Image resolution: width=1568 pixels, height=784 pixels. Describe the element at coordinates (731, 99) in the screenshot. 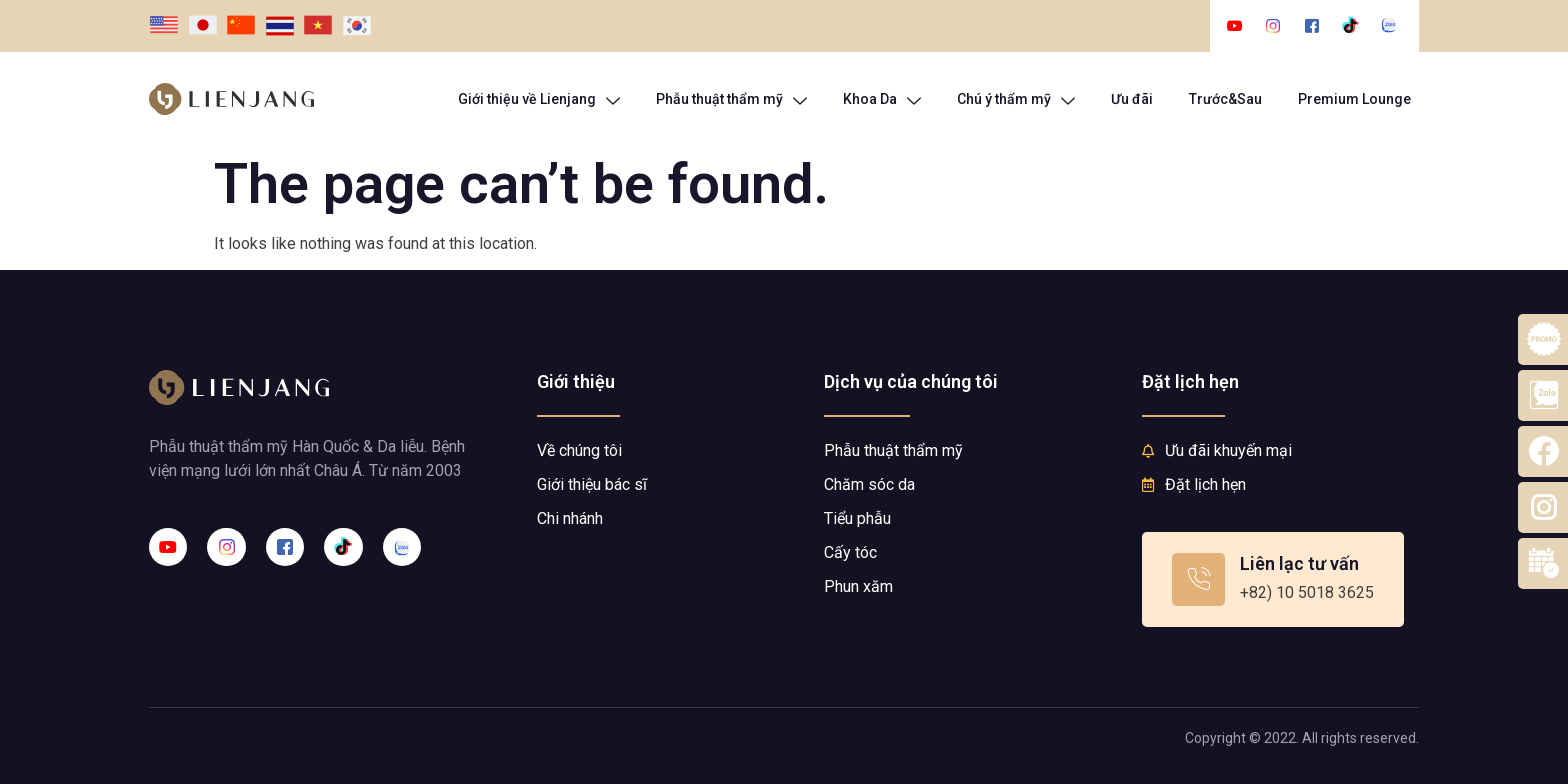

I see `Phẫu thuật thẩm mỹ` at that location.